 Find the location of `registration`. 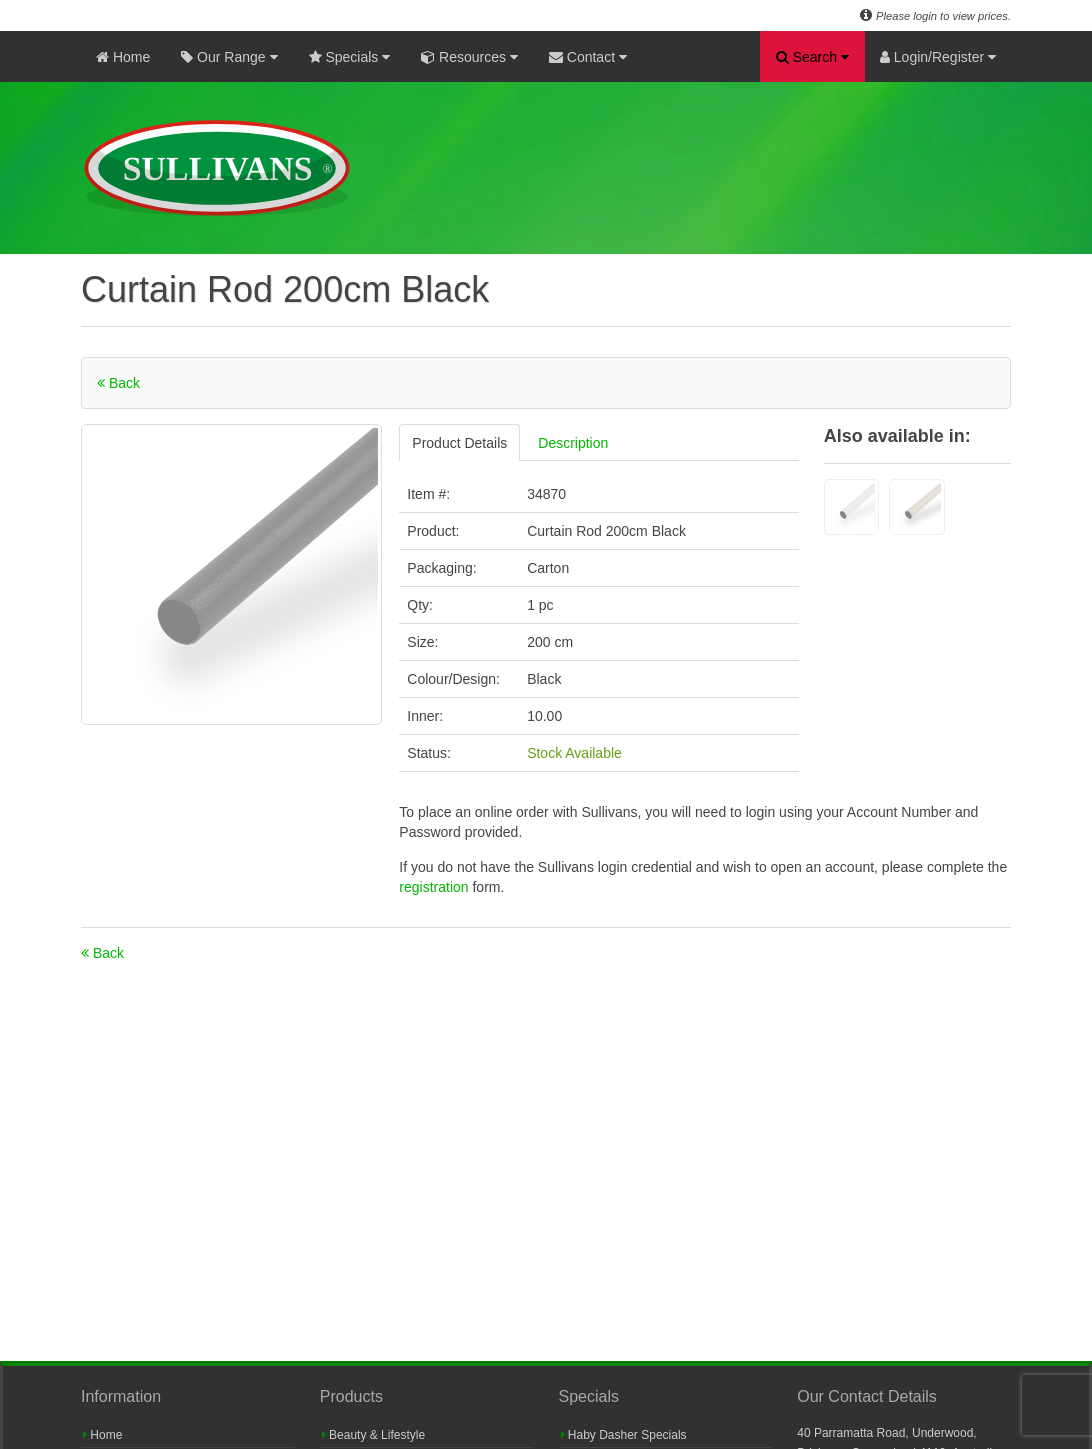

registration is located at coordinates (435, 887).